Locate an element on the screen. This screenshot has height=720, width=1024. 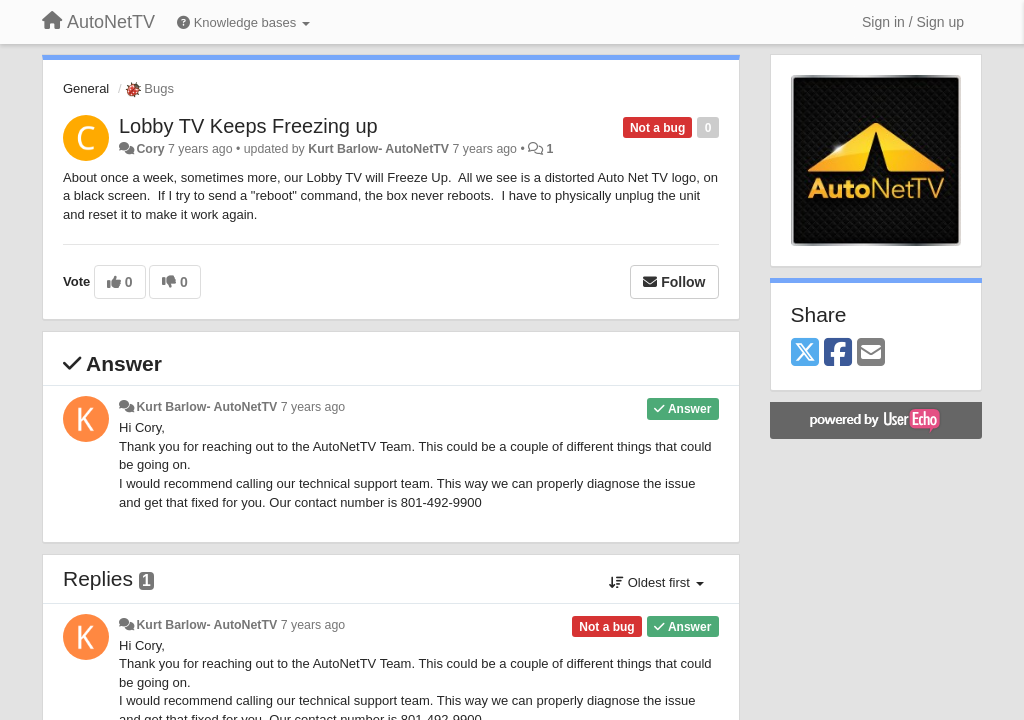
[Email] is located at coordinates (871, 353).